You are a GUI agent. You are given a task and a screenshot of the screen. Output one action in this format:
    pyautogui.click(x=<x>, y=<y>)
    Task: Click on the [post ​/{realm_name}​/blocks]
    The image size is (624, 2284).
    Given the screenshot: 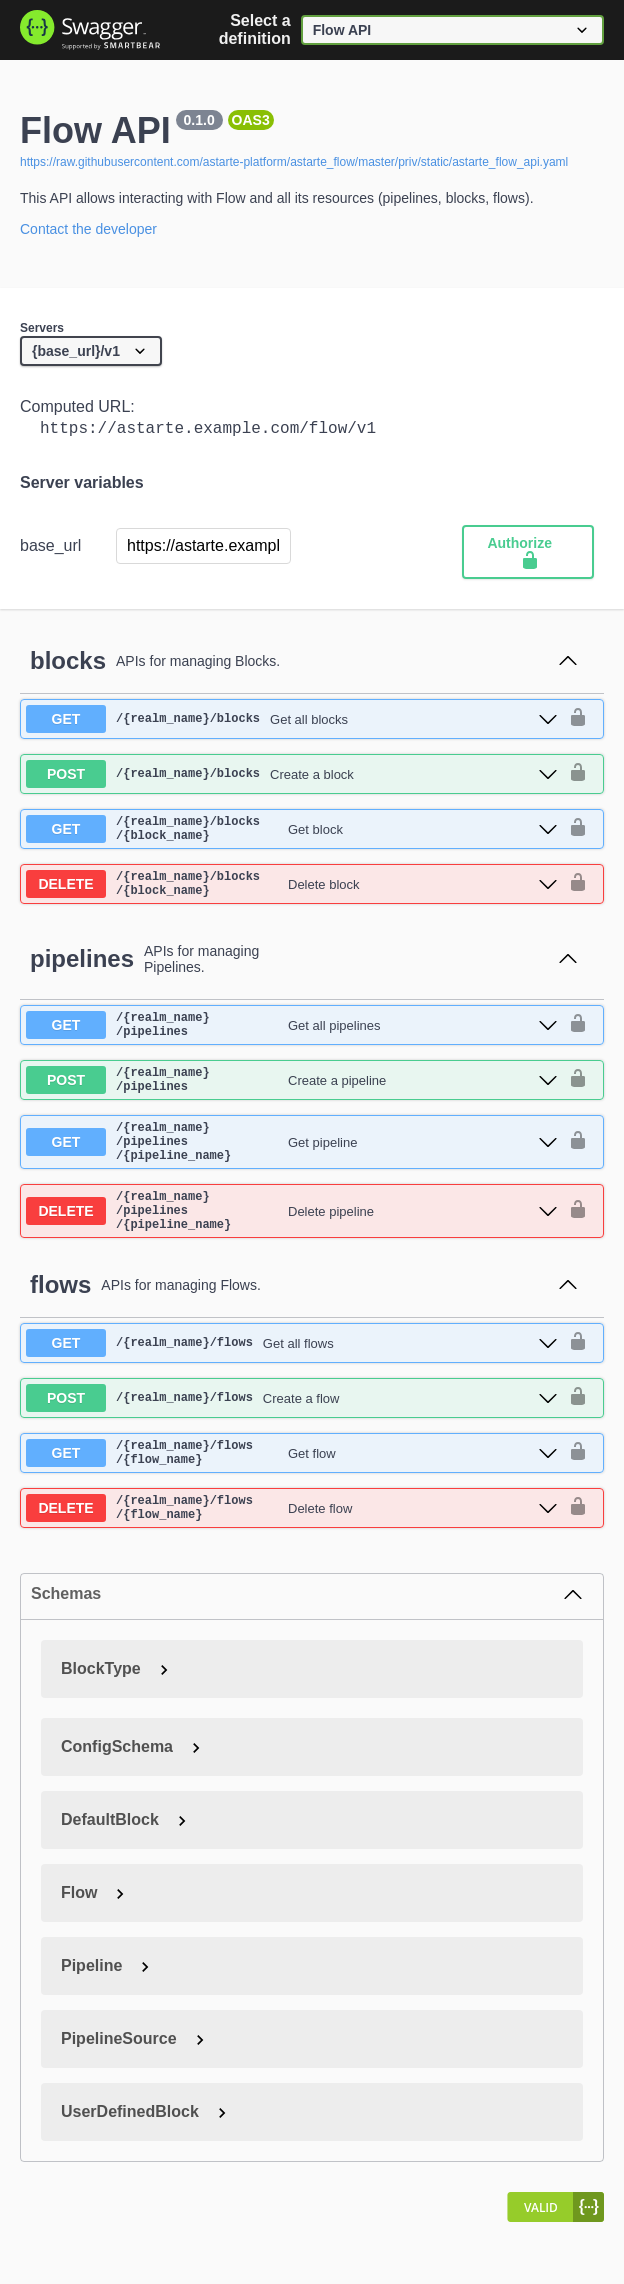 What is the action you would take?
    pyautogui.click(x=292, y=778)
    